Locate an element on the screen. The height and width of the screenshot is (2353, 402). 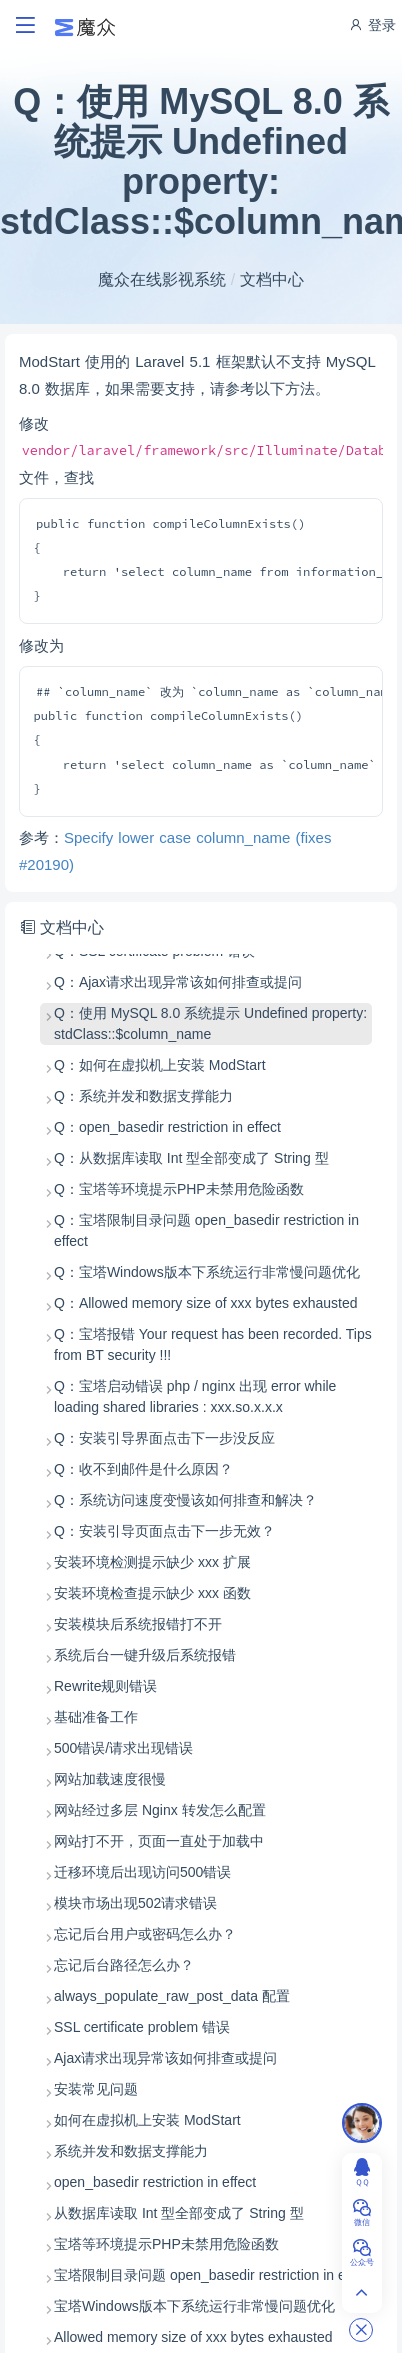
Q：宝塔等环境提示PHP未禁用危险函数 is located at coordinates (179, 1189).